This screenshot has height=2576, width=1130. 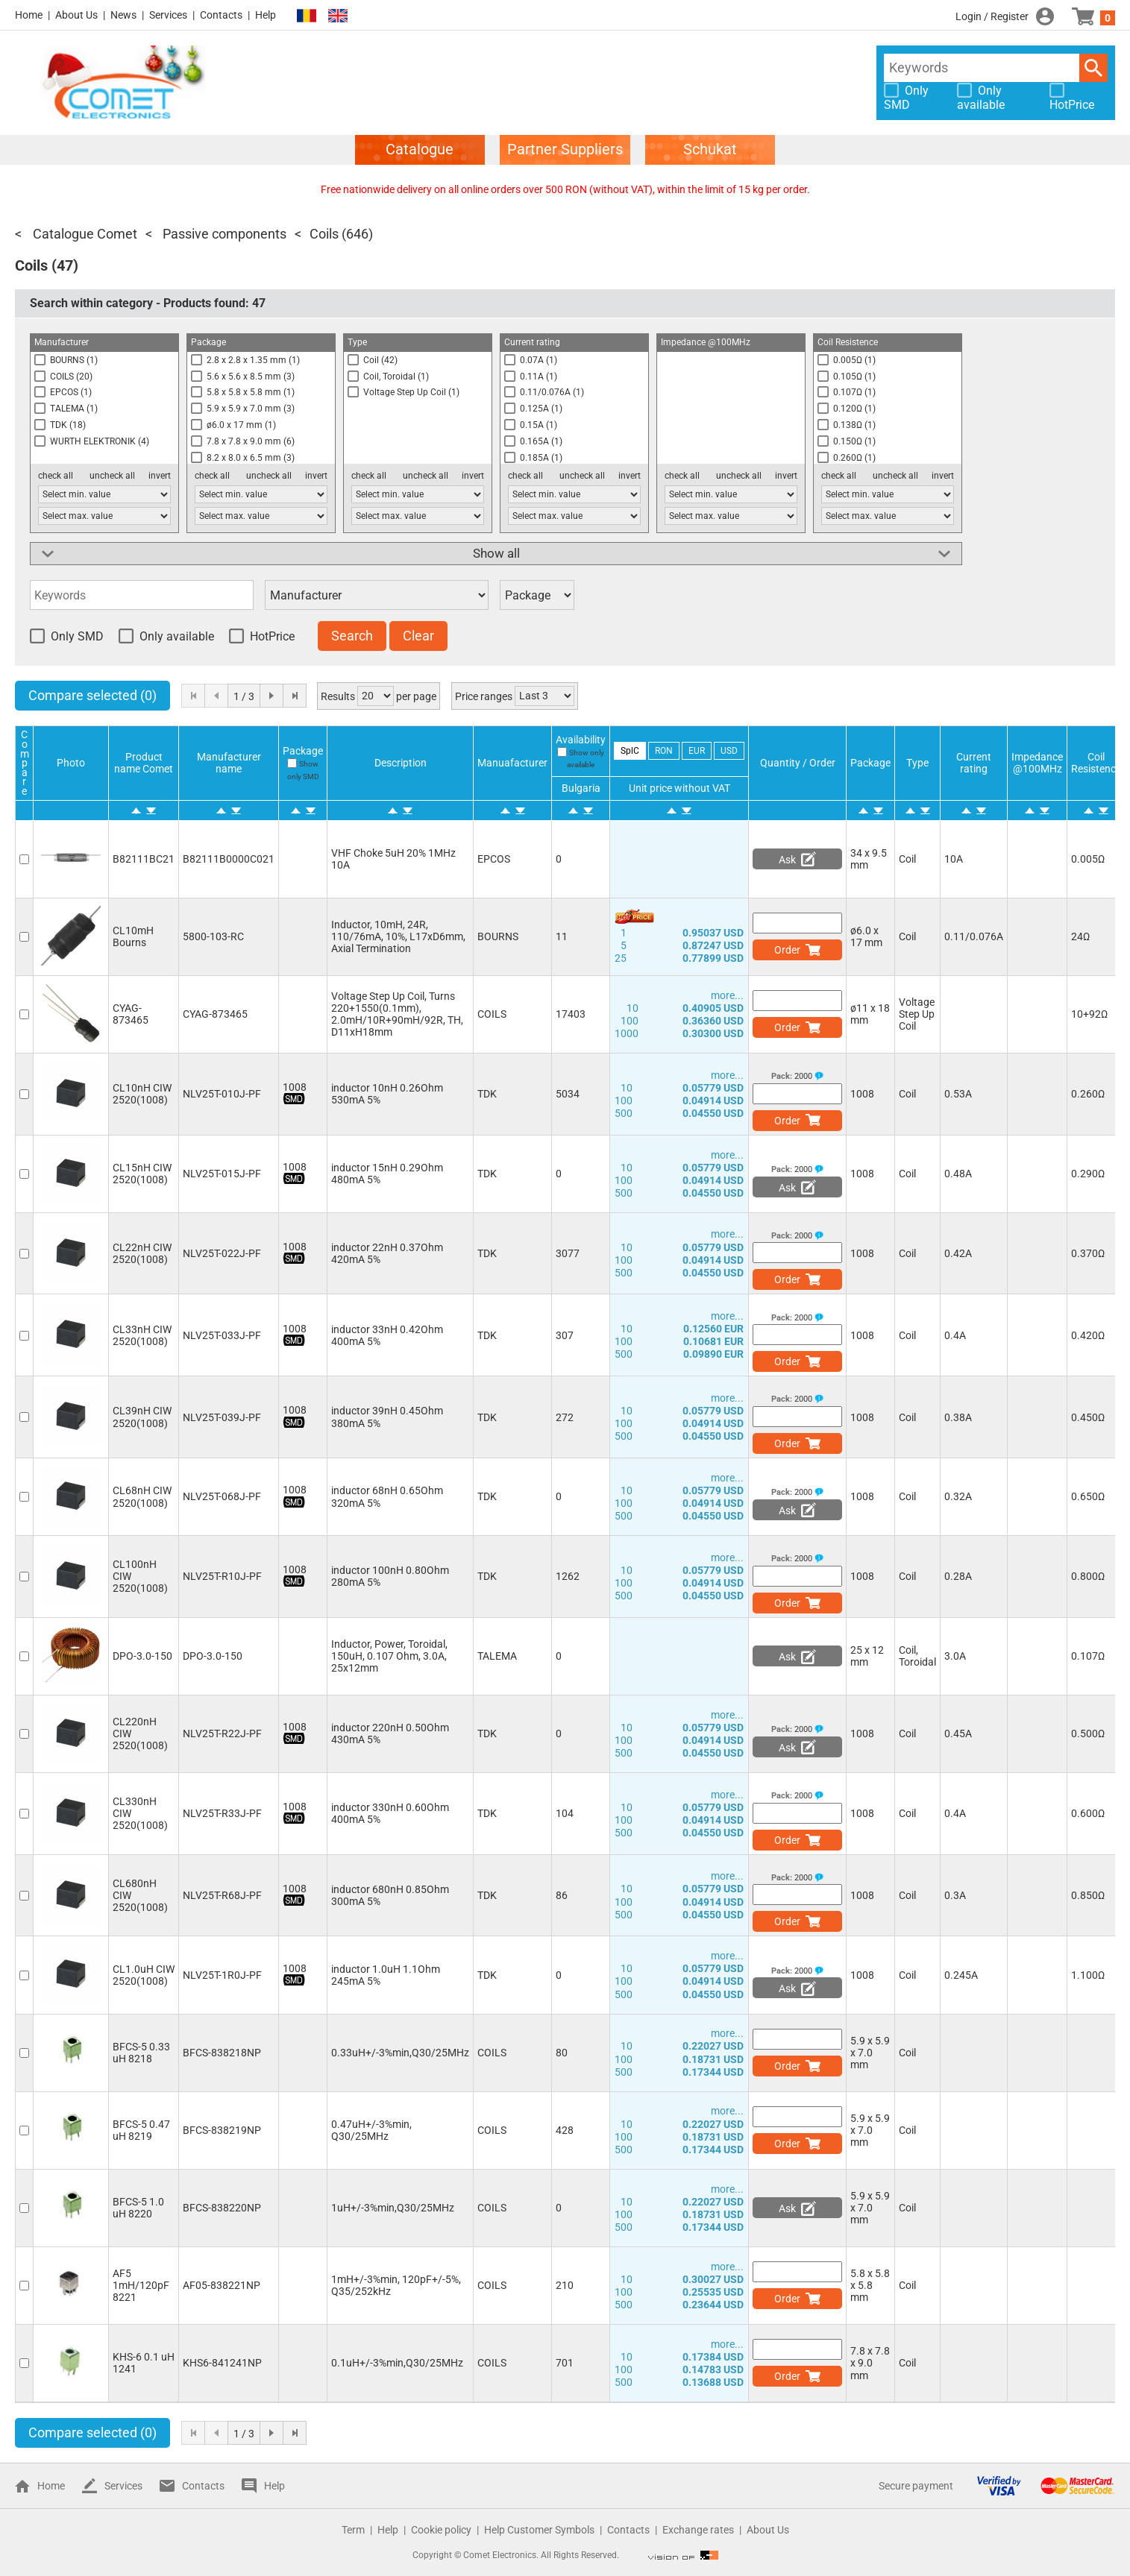 What do you see at coordinates (142, 1094) in the screenshot?
I see `CL10nH CIW 2520(1008)` at bounding box center [142, 1094].